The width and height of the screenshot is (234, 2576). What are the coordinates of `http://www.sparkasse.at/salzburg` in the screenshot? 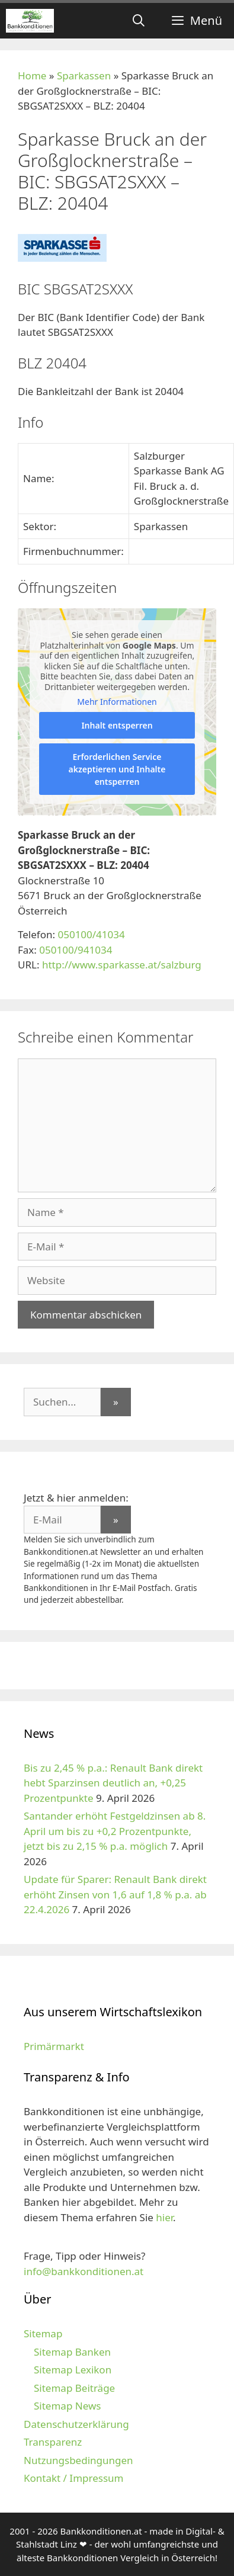 It's located at (121, 964).